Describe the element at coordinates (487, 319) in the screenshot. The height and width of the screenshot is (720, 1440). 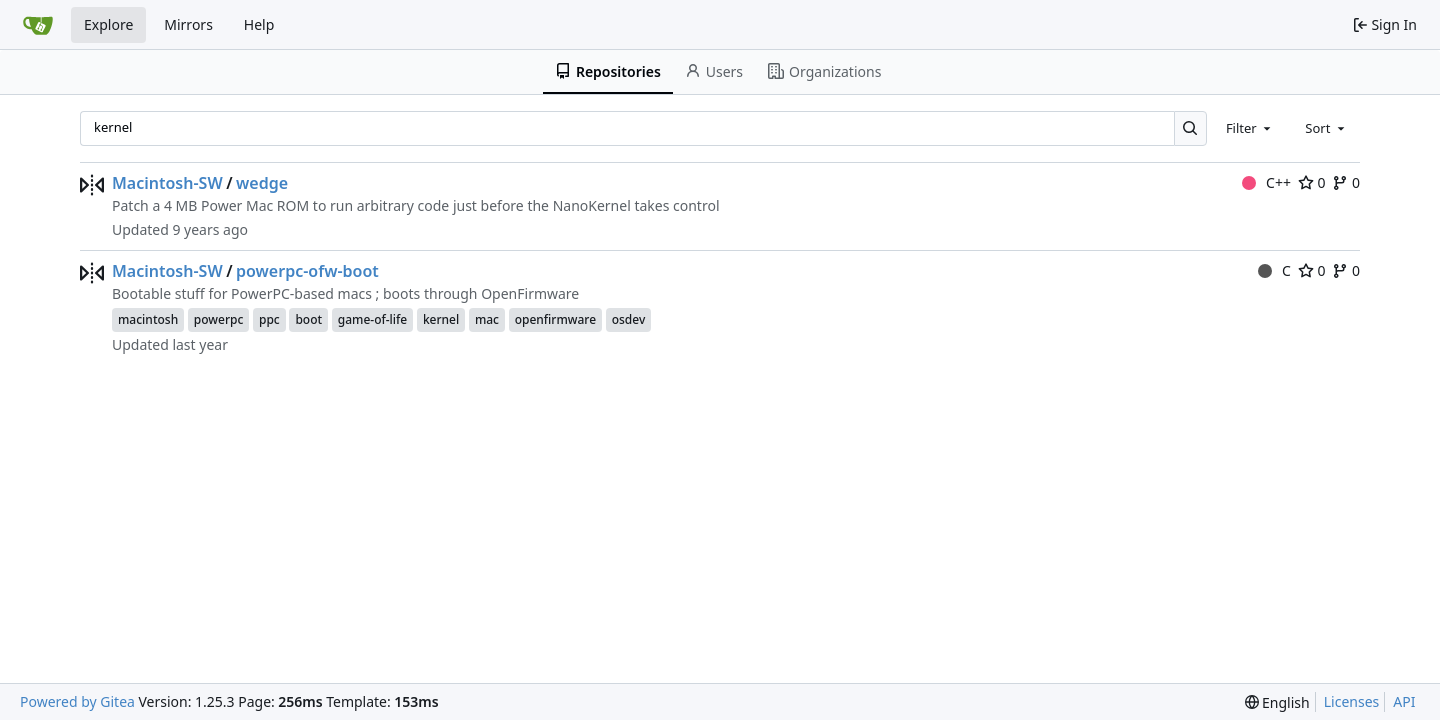
I see `mac` at that location.